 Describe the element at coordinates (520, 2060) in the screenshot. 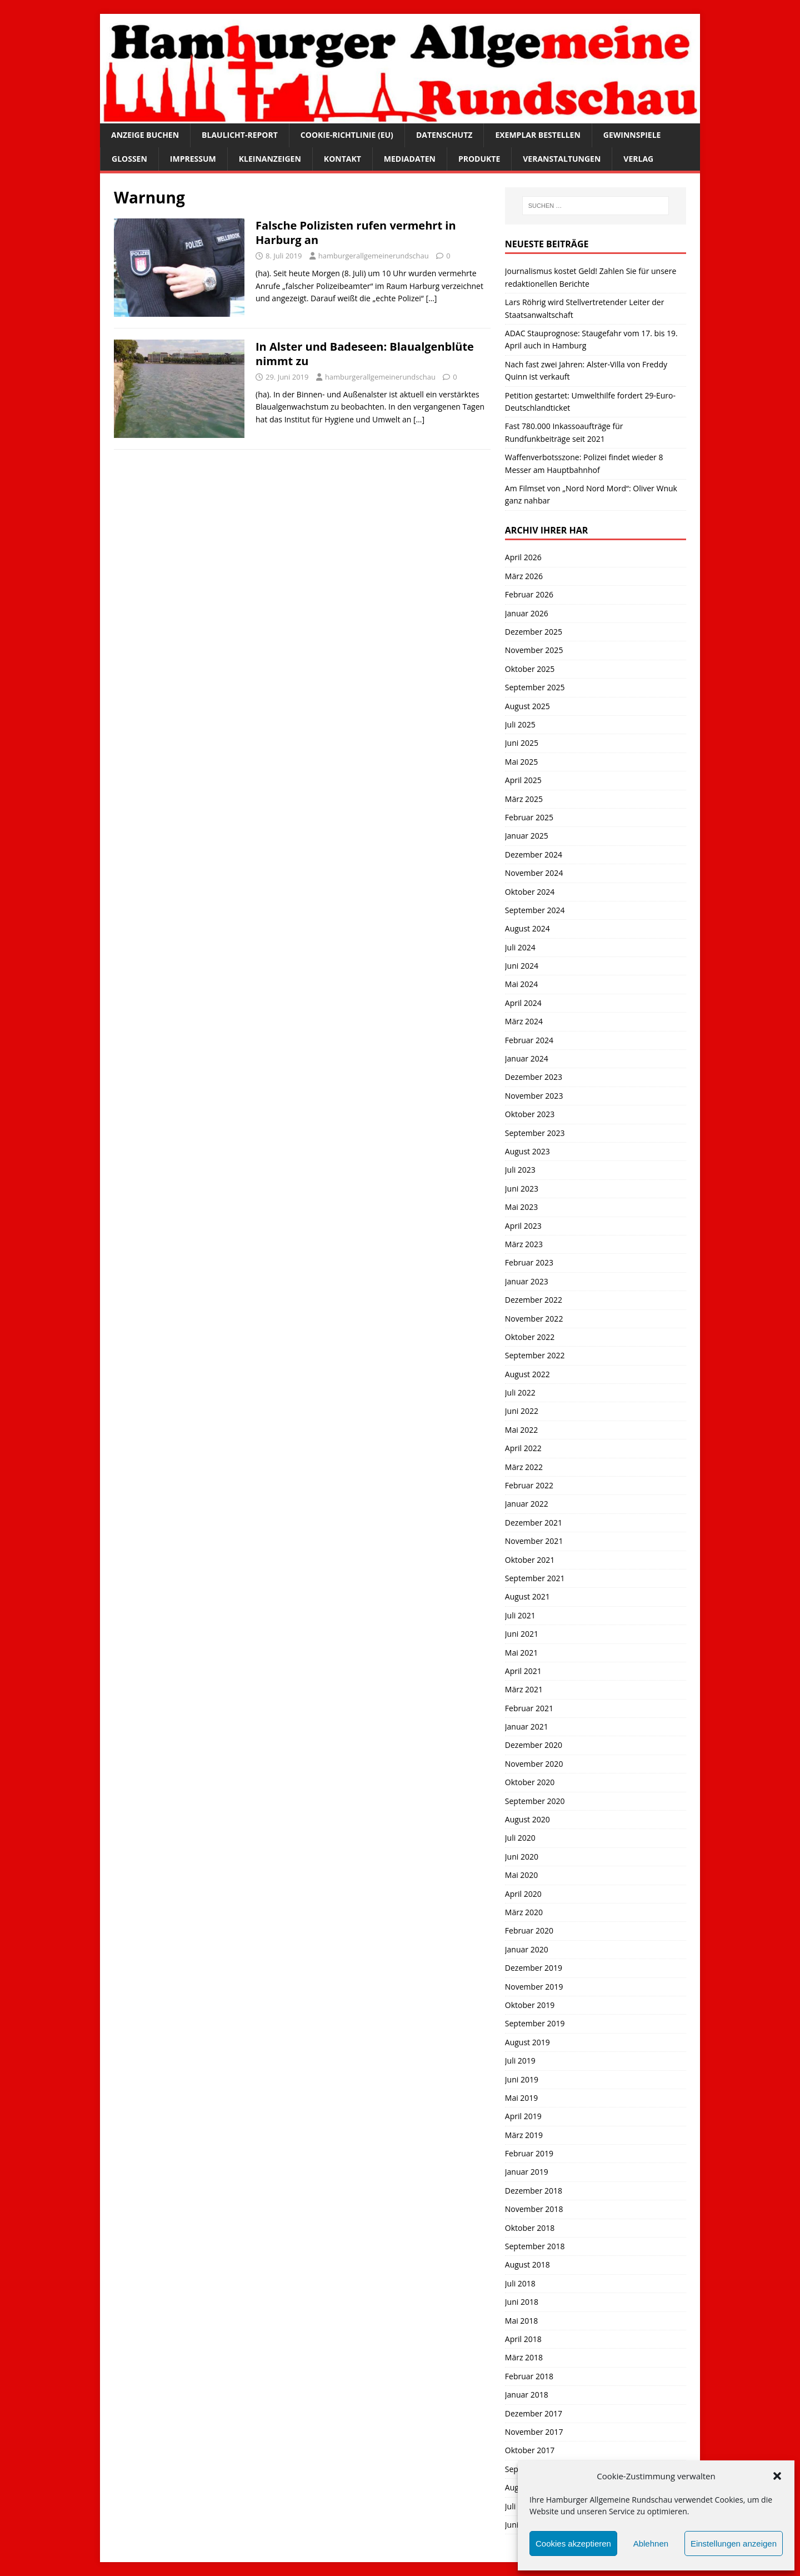

I see `Juli 2019` at that location.